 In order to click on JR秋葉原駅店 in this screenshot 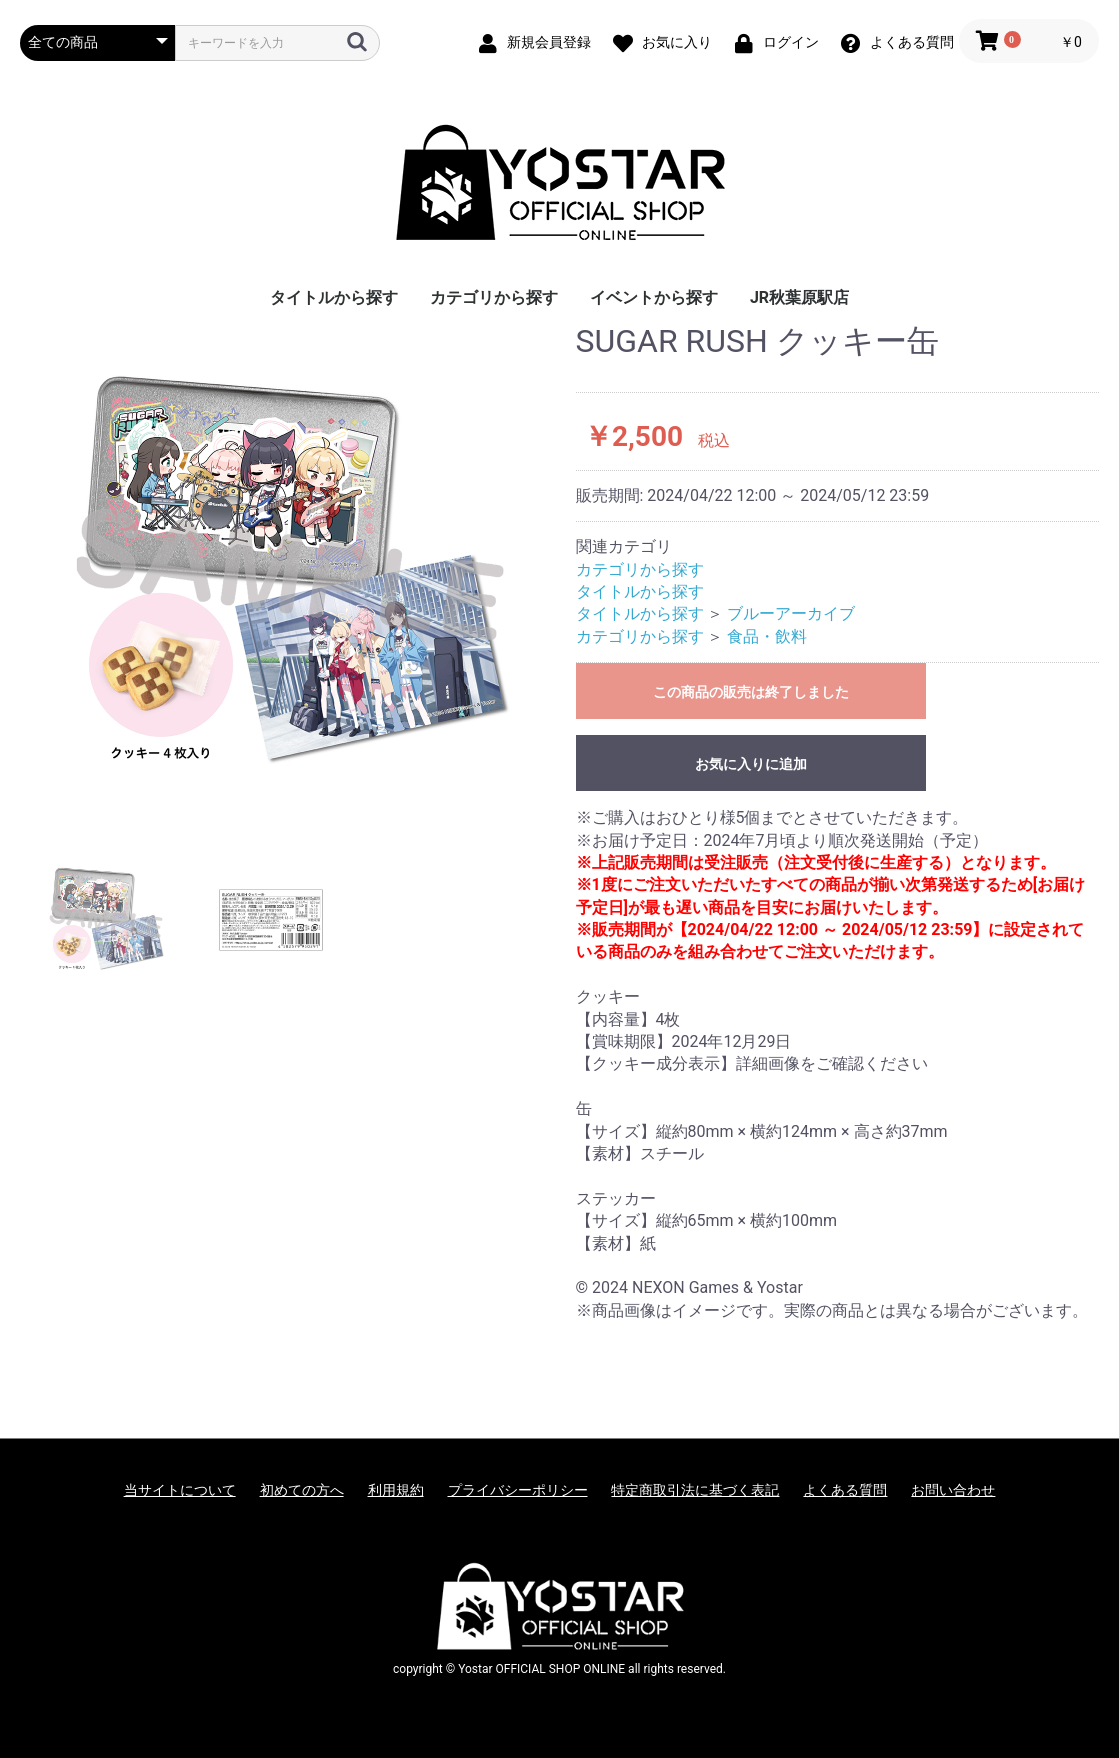, I will do `click(799, 297)`.